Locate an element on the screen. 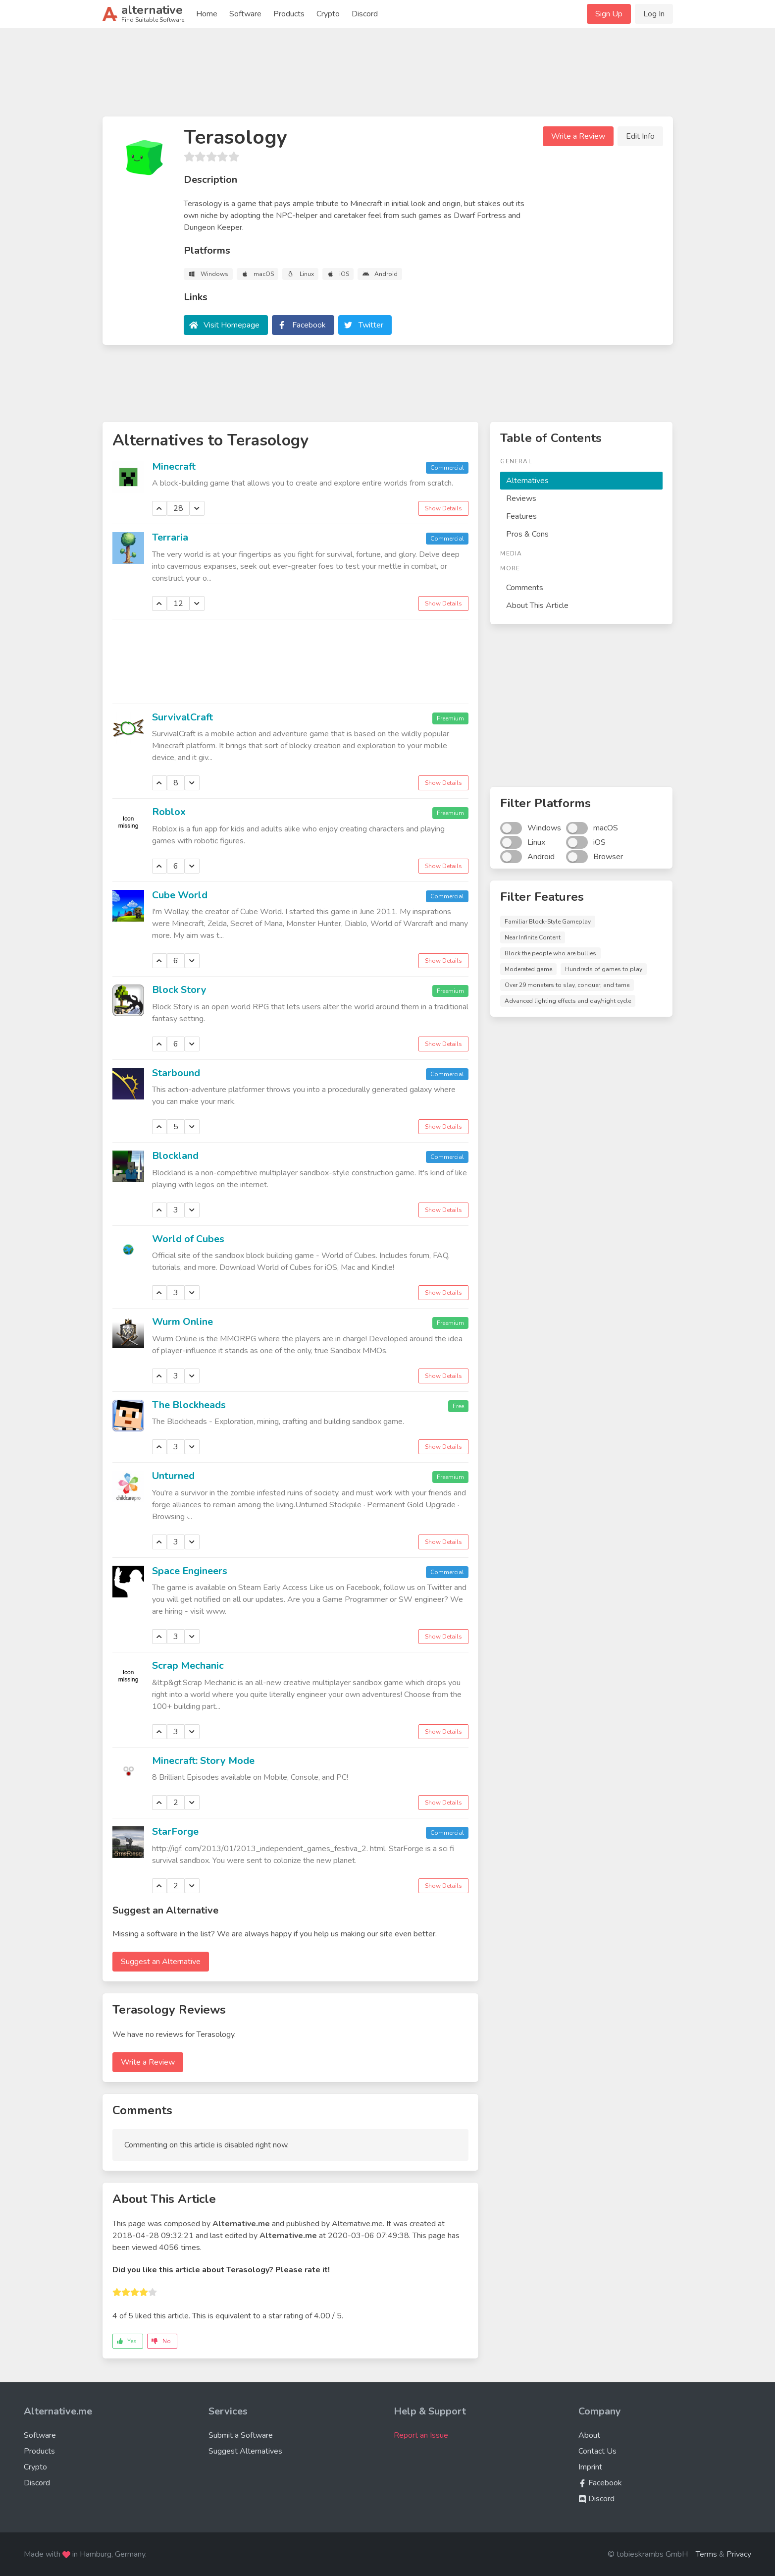 The image size is (775, 2576). Space Engineers is located at coordinates (189, 1571).